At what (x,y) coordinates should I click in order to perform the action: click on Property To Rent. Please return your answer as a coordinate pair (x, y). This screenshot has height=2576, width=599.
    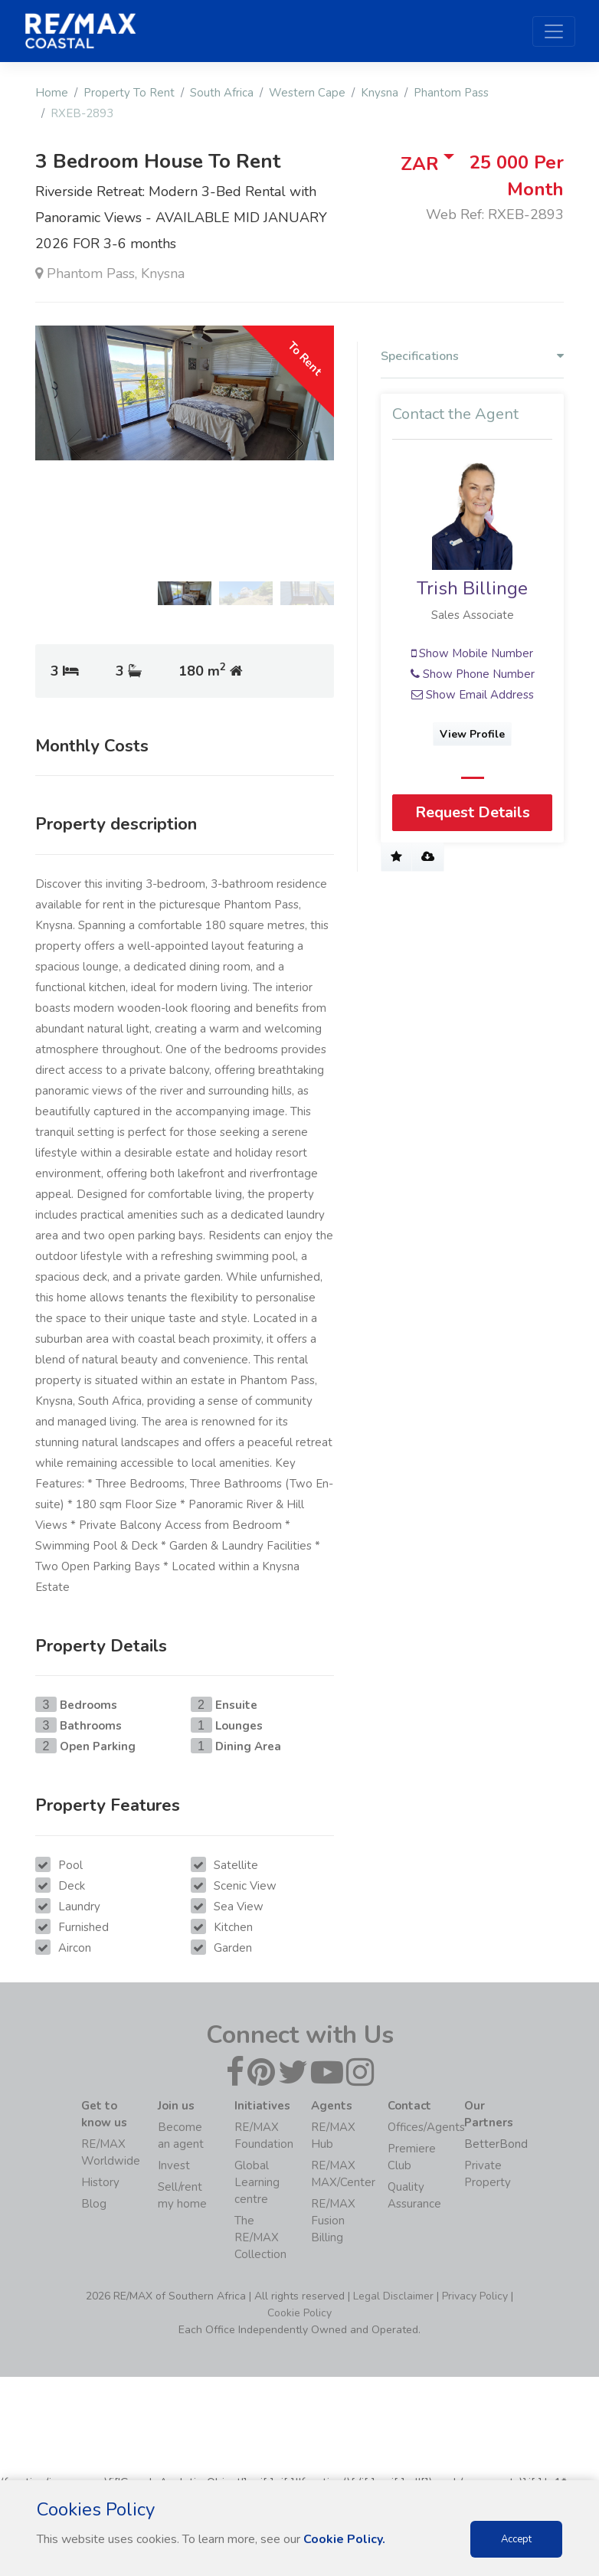
    Looking at the image, I should click on (129, 92).